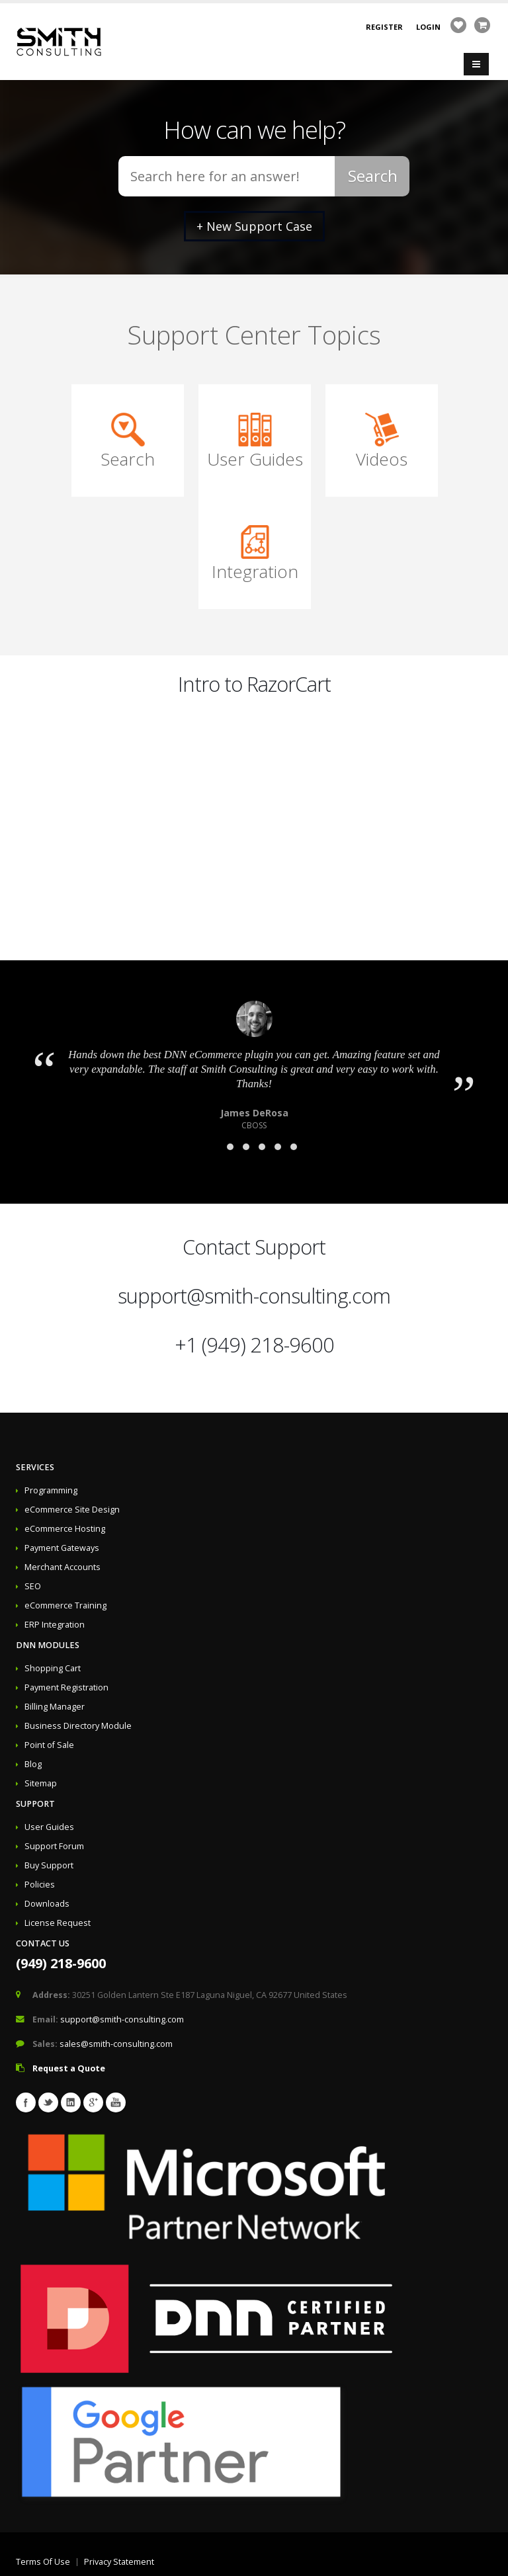 The image size is (508, 2576). Describe the element at coordinates (254, 1295) in the screenshot. I see `support@smith-consulting.com` at that location.